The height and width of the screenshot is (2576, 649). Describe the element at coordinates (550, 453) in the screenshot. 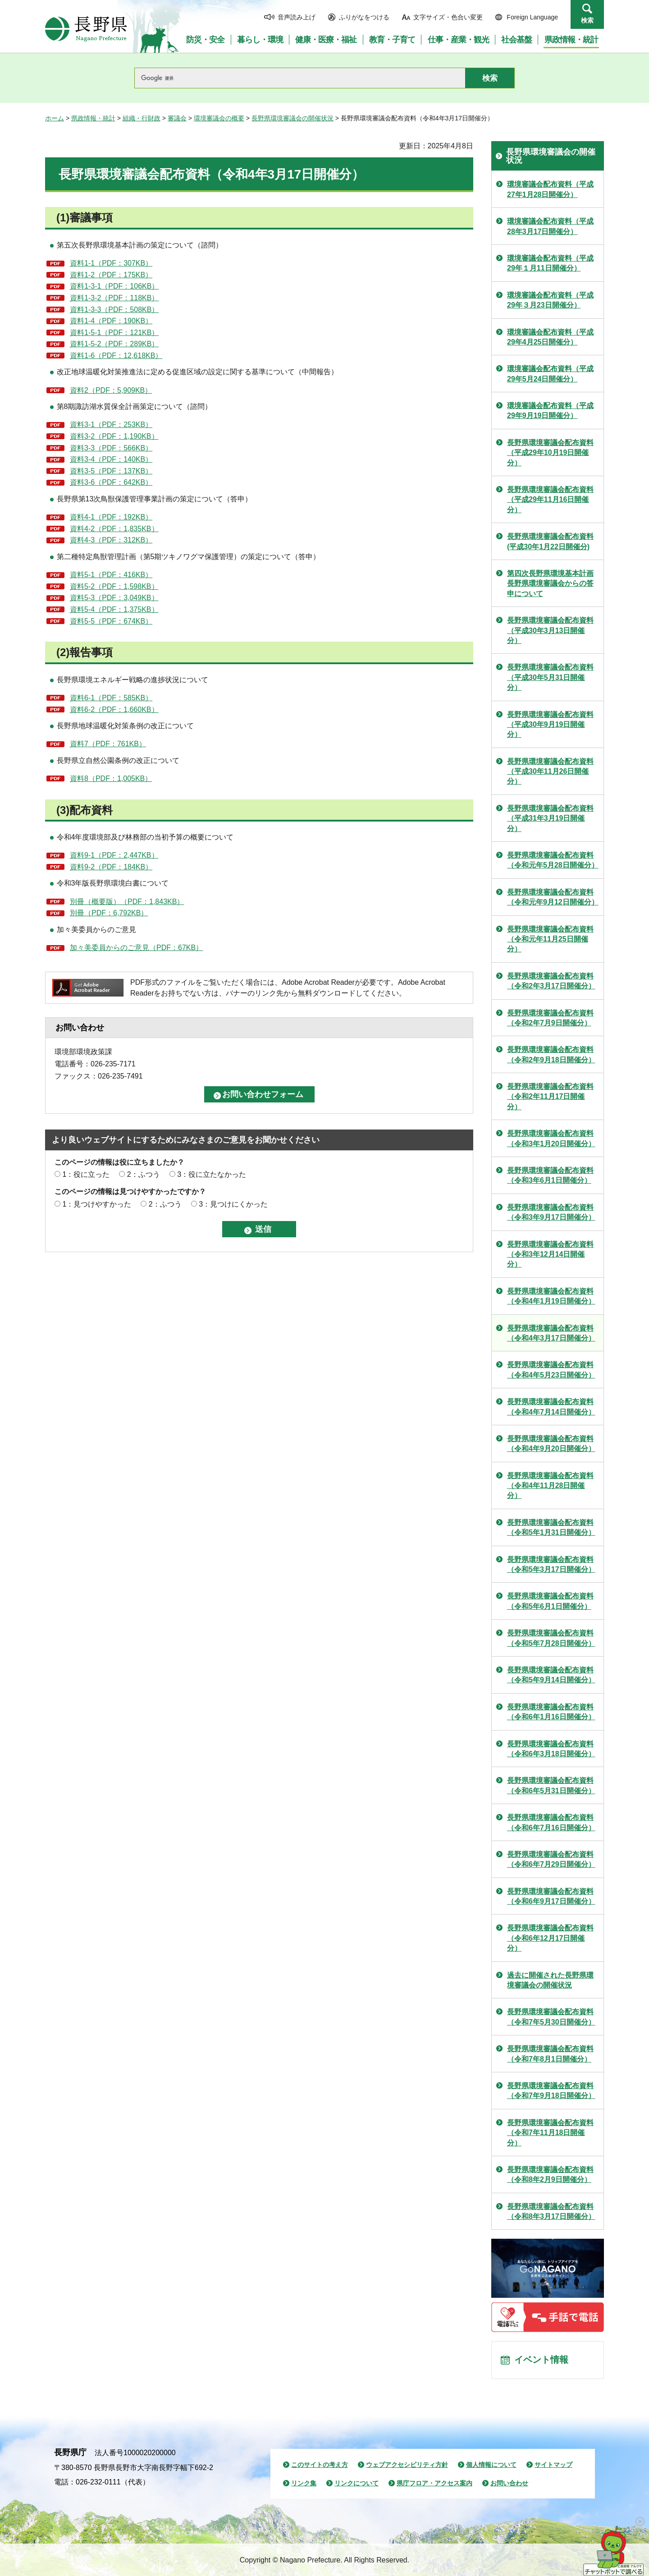

I see `長野県環境審議会配布資料（平成29年10月19日開催分）` at that location.